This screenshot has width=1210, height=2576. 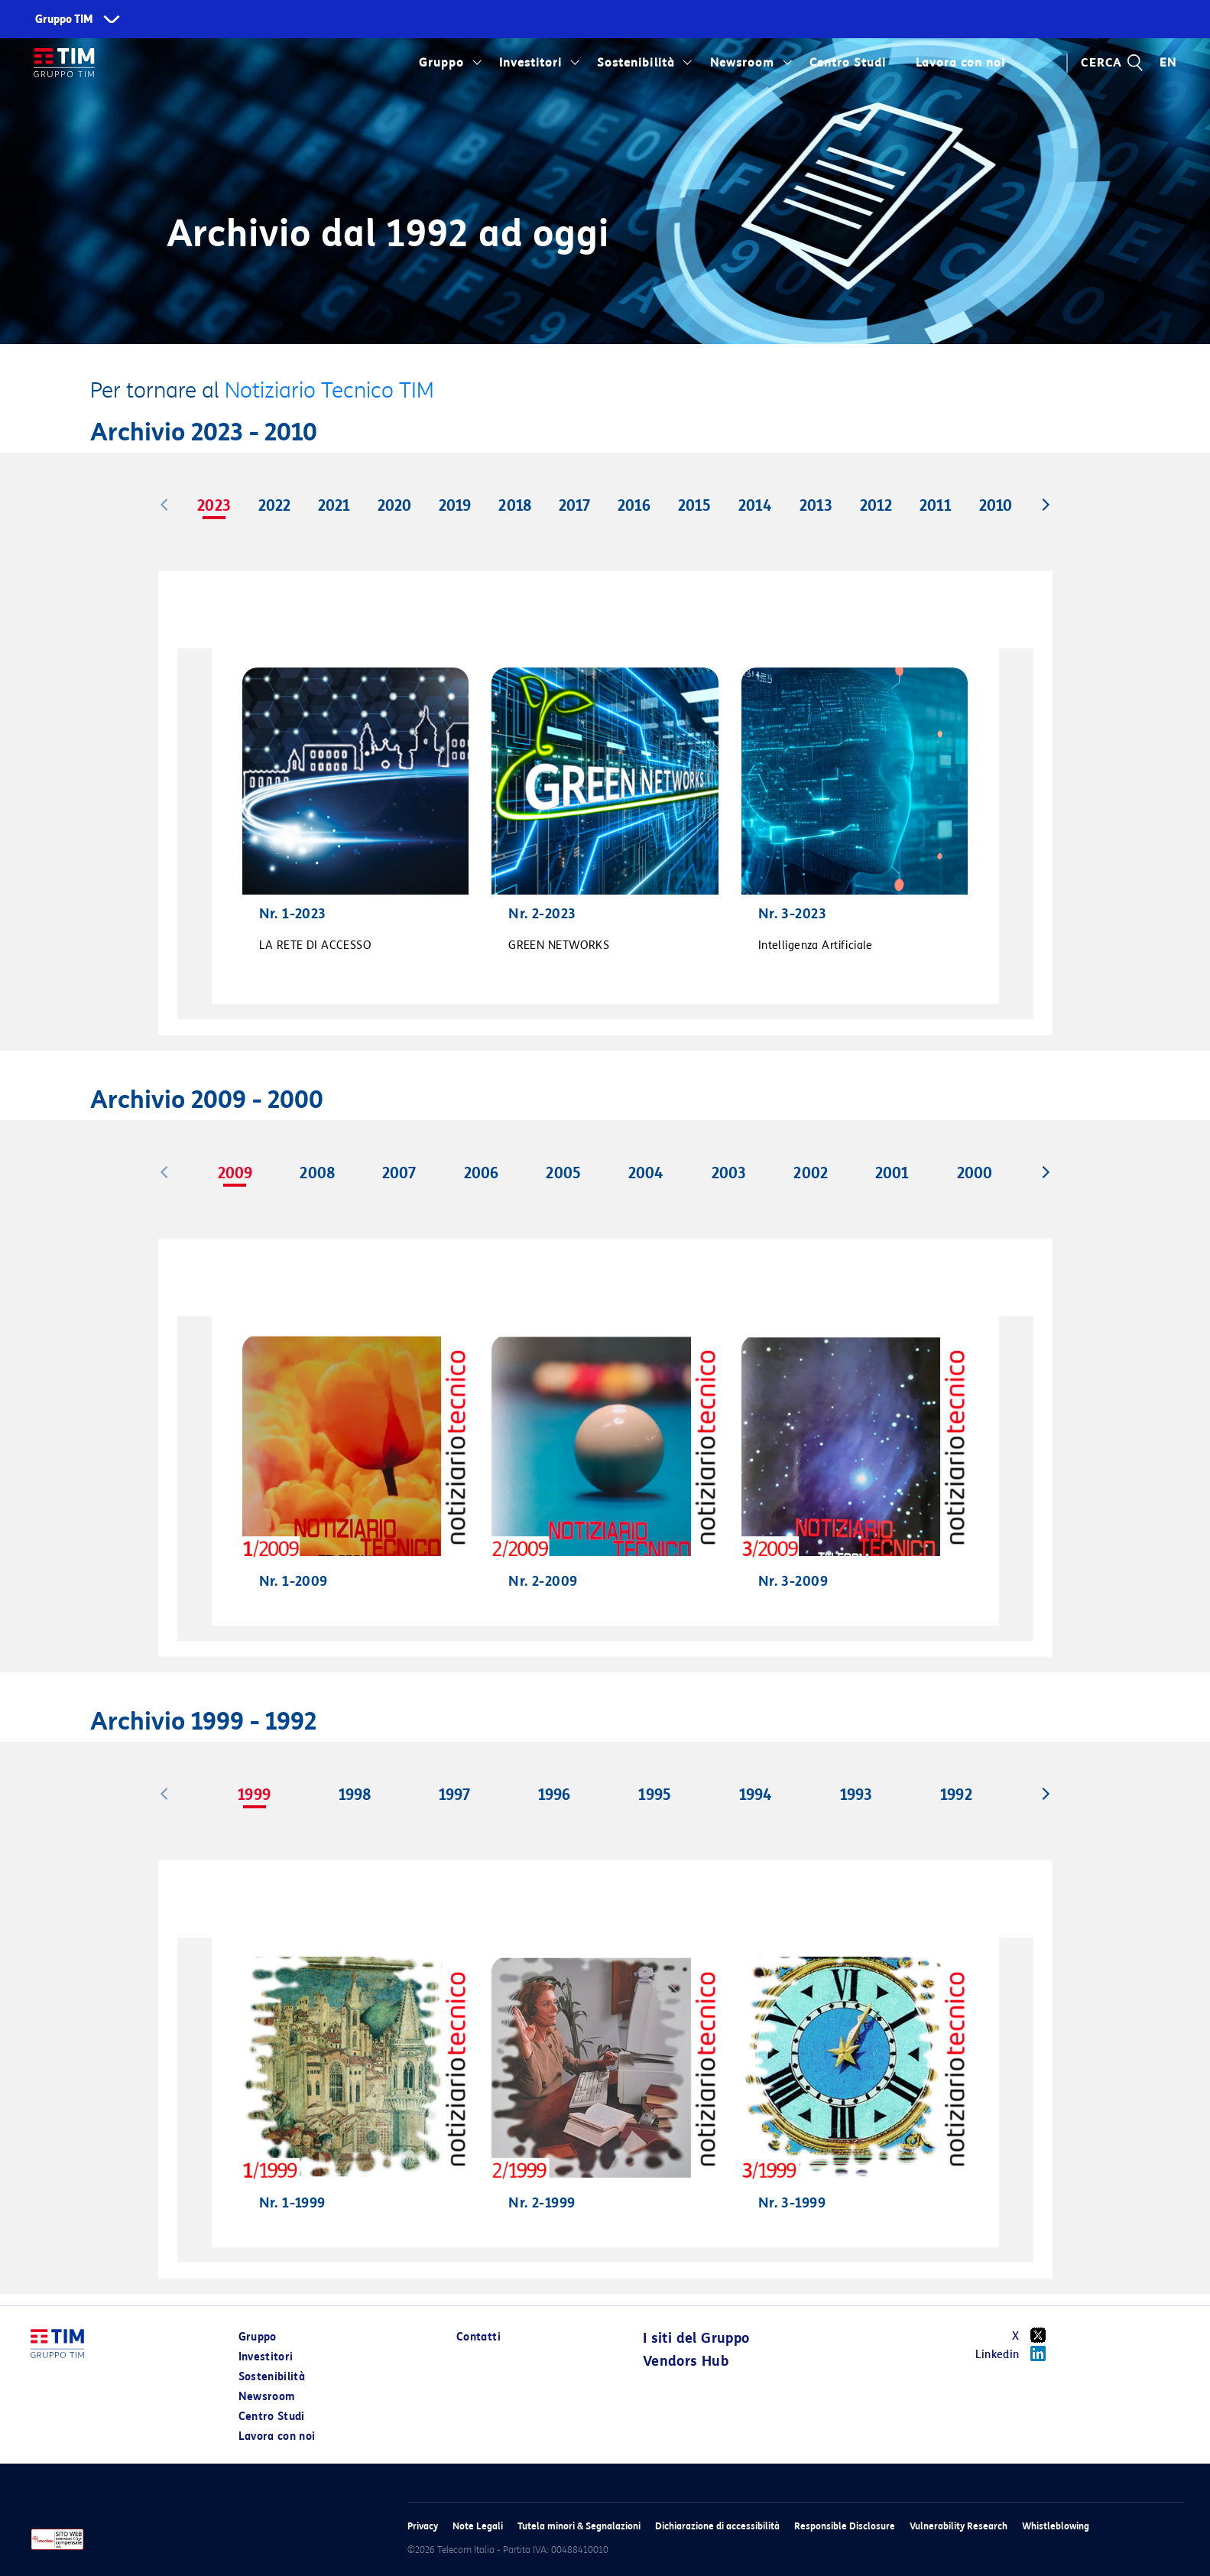 I want to click on Linkedin, so click(x=1016, y=2353).